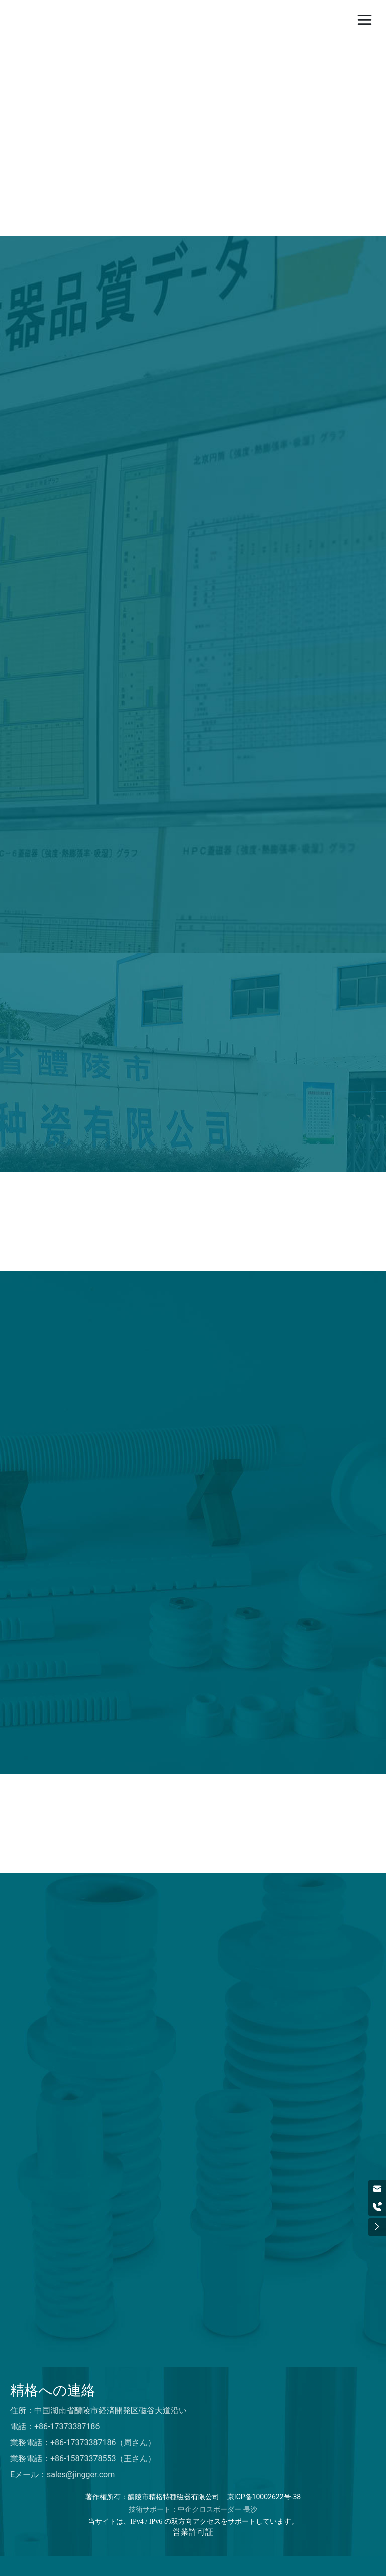 The width and height of the screenshot is (386, 2576). Describe the element at coordinates (55, 2426) in the screenshot. I see `電話：+86-17373387186` at that location.